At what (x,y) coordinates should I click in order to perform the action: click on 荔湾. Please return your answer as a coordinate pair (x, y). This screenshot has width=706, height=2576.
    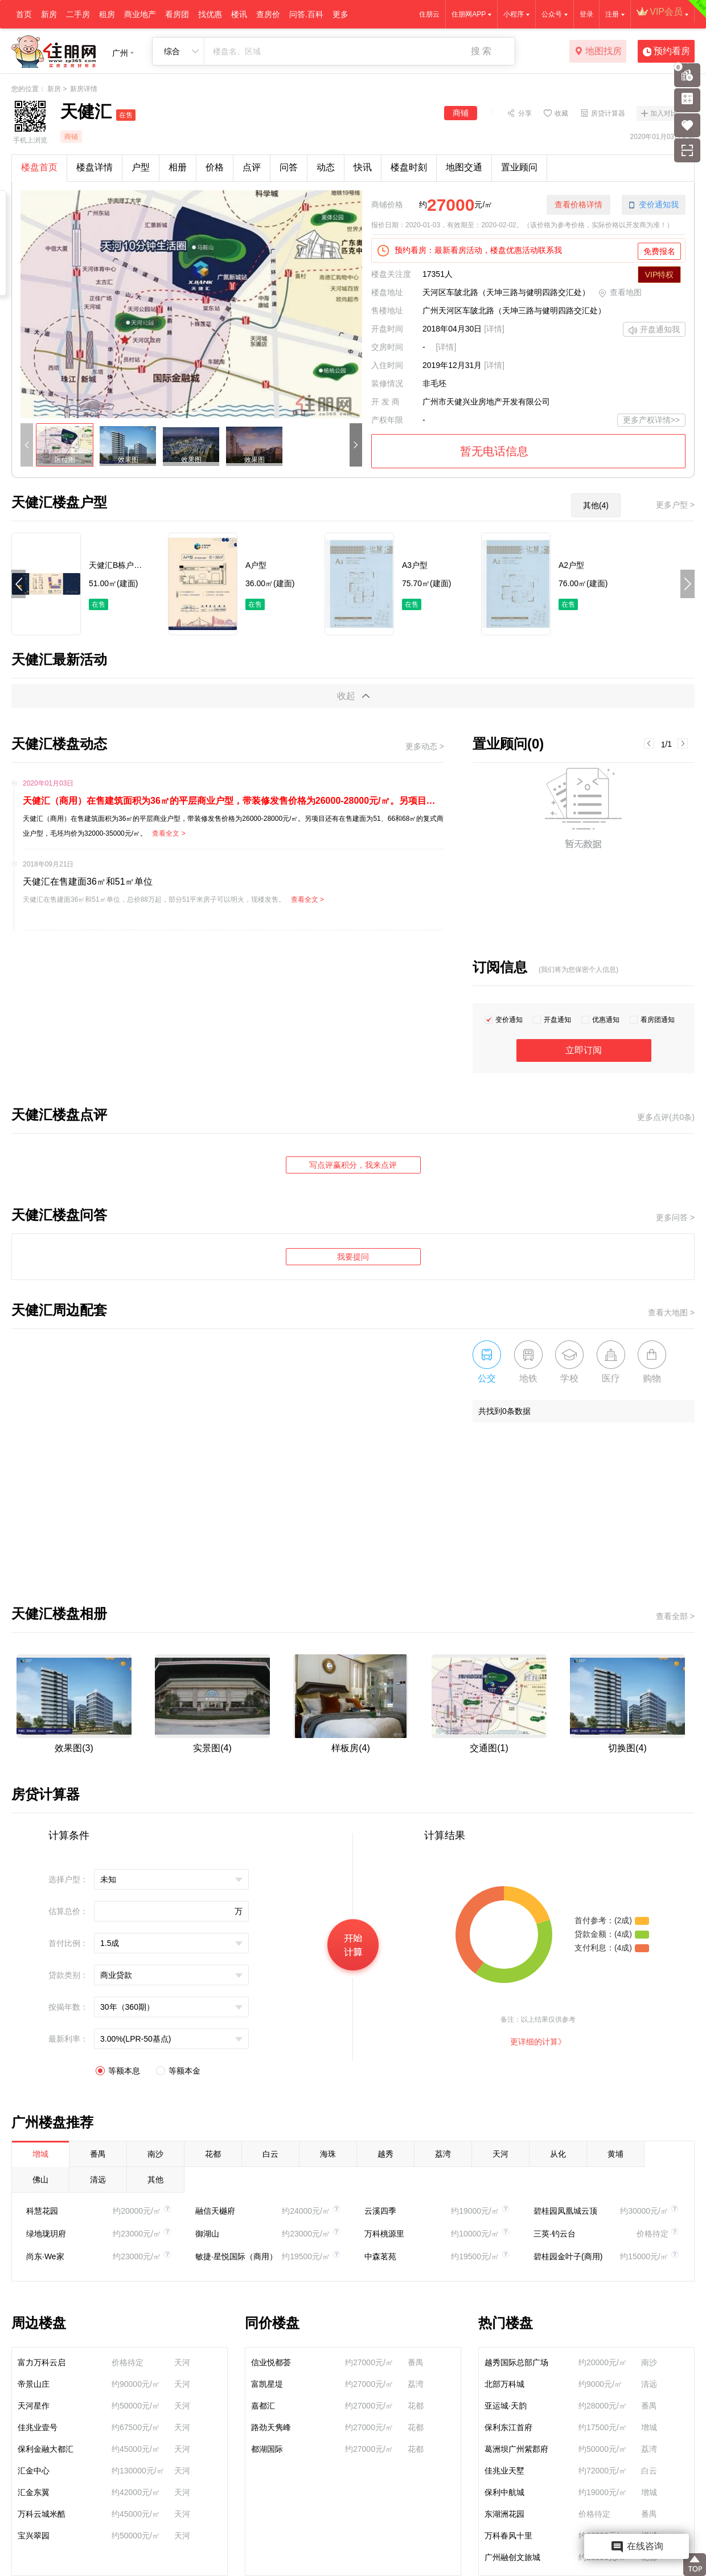
    Looking at the image, I should click on (443, 2153).